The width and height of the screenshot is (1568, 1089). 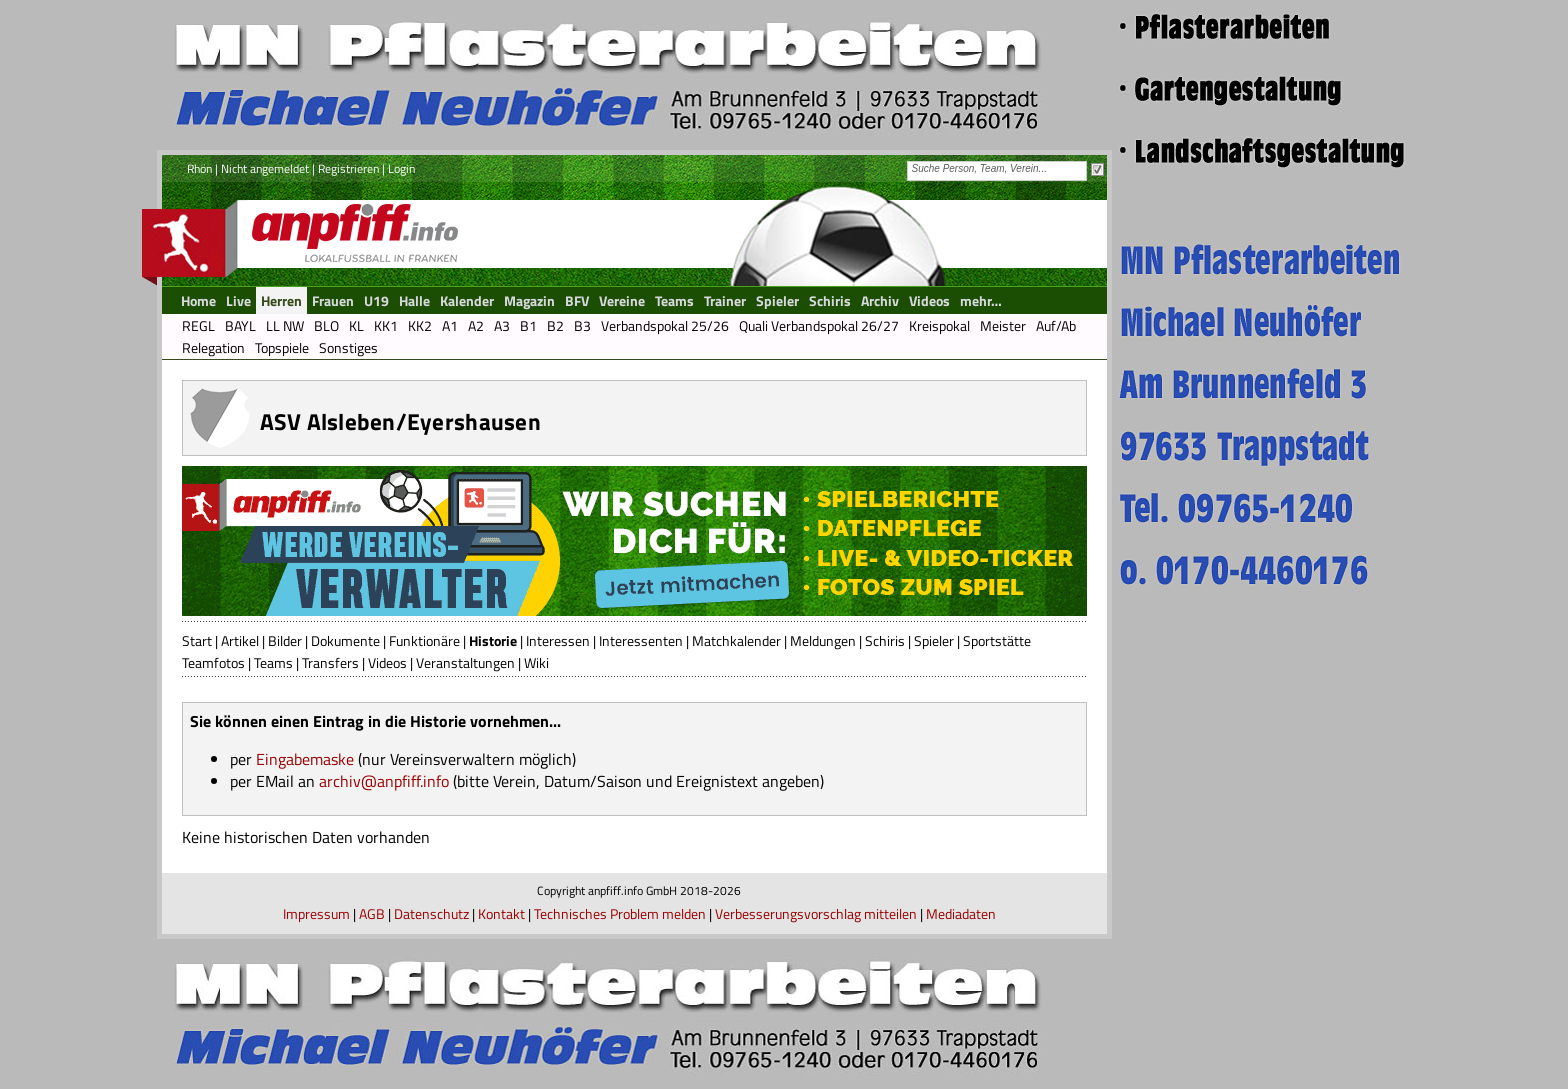 What do you see at coordinates (213, 662) in the screenshot?
I see `Teamfotos` at bounding box center [213, 662].